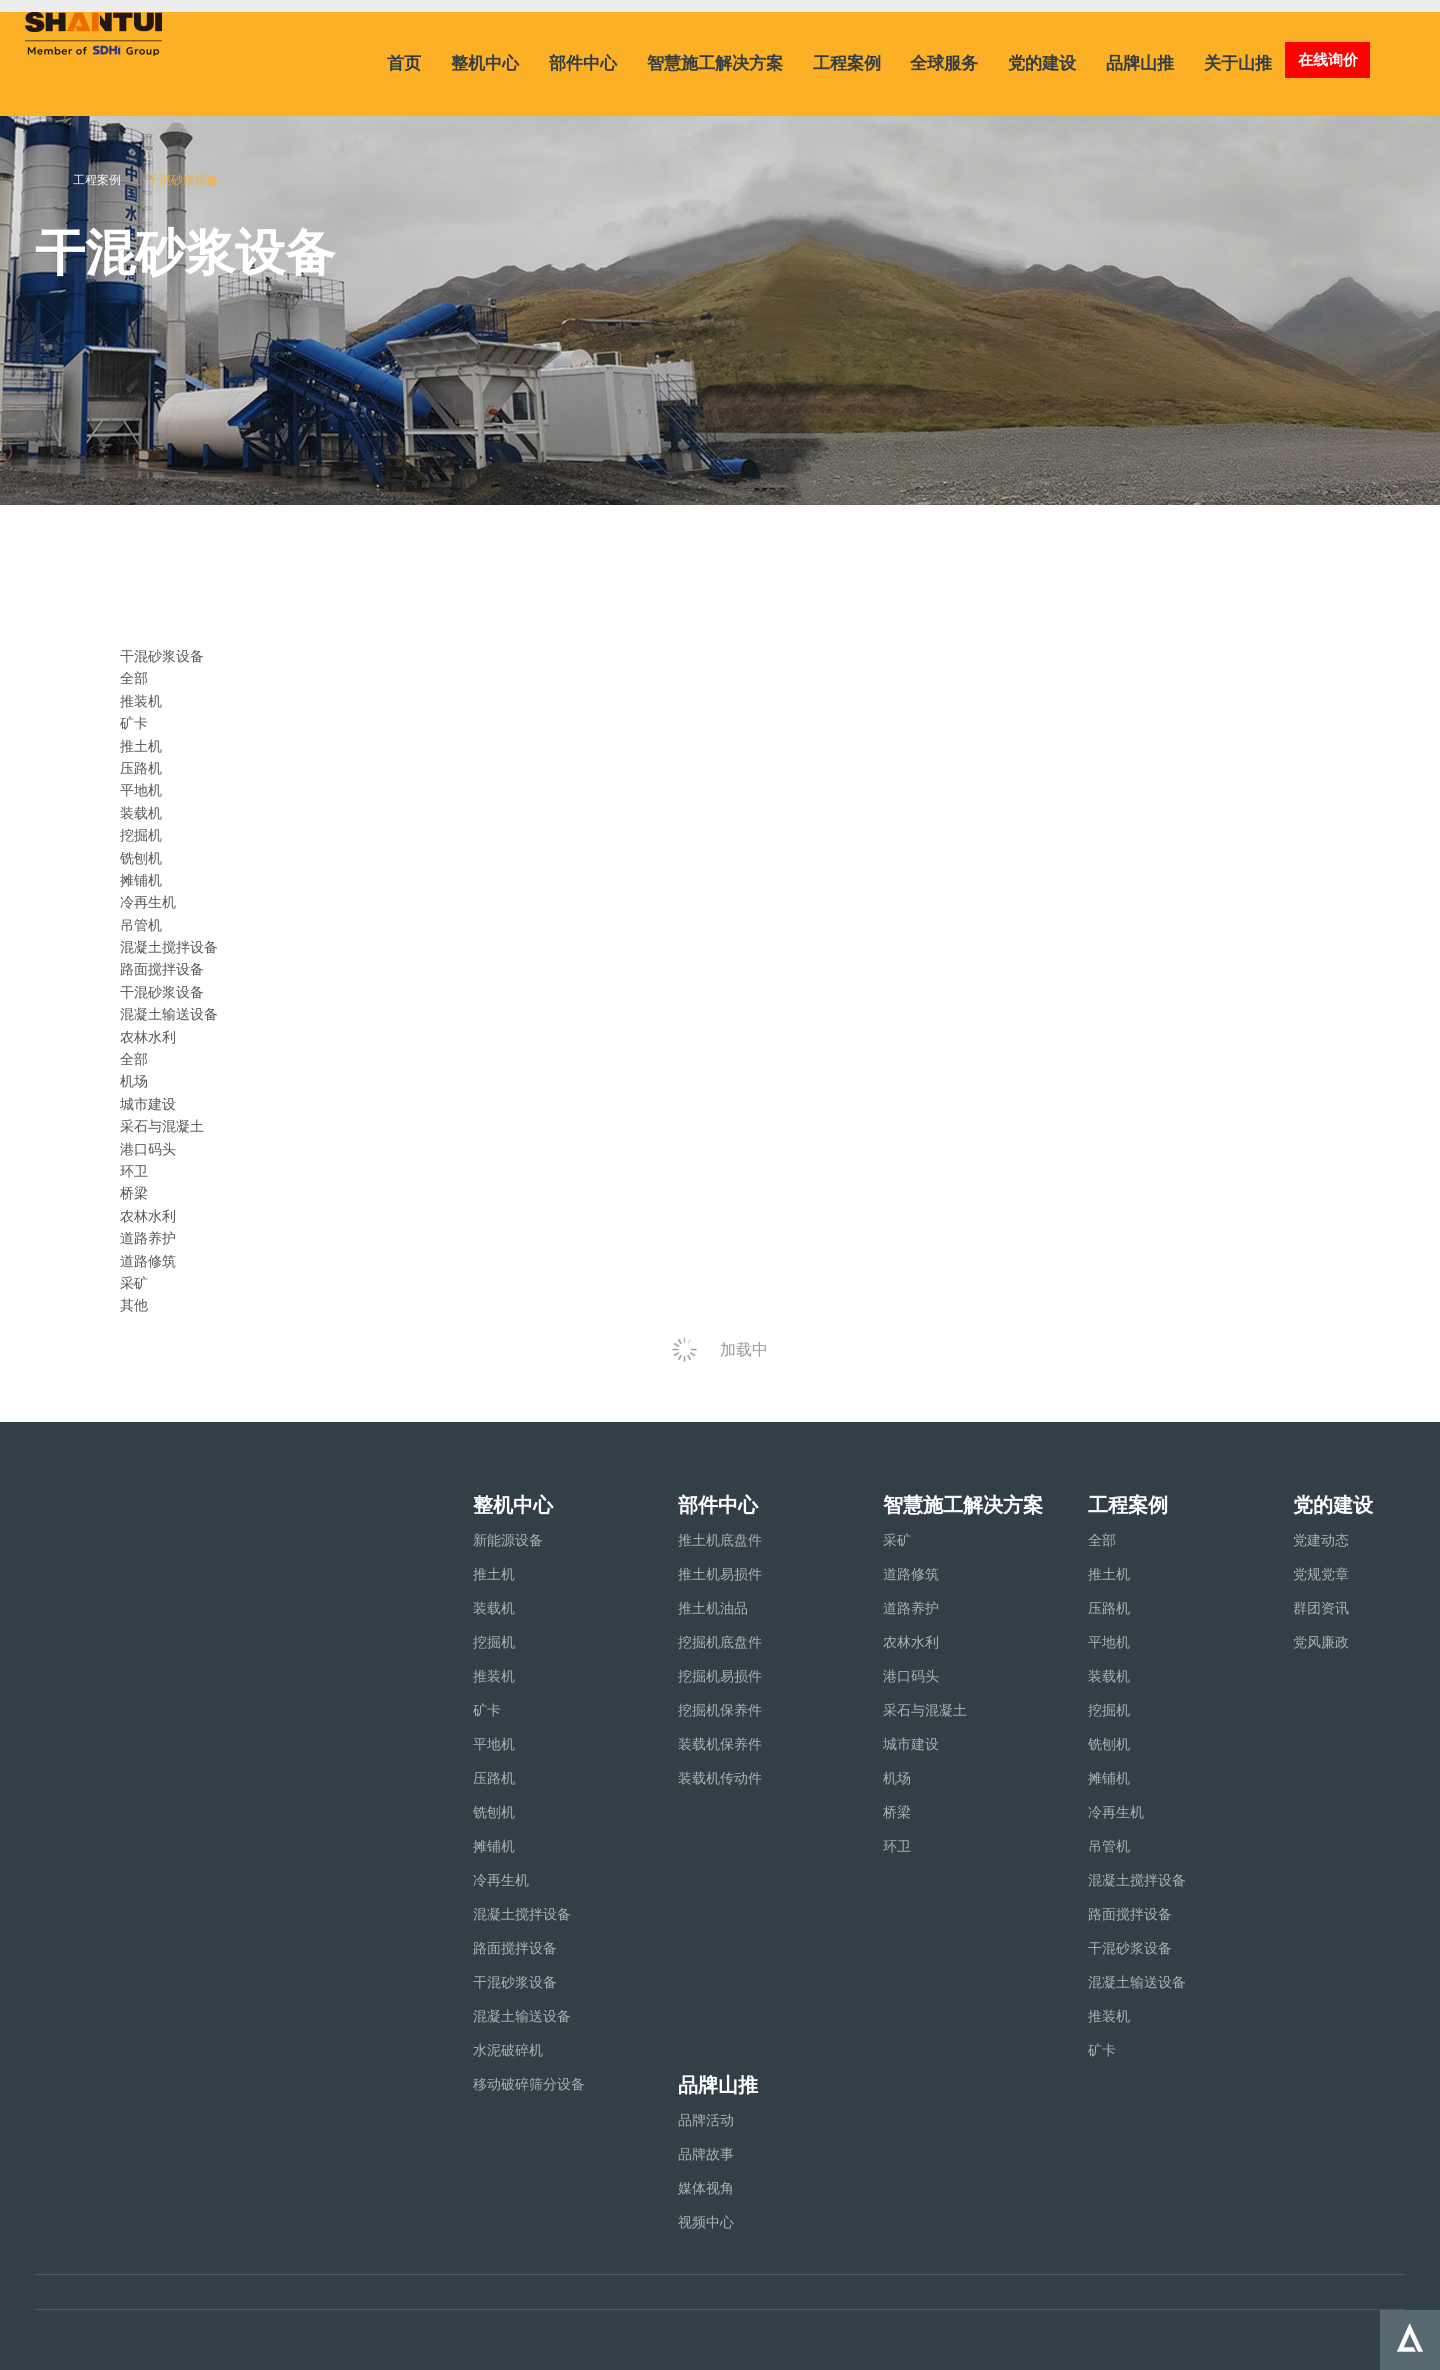 The image size is (1440, 2370). I want to click on 推土机油品, so click(713, 1608).